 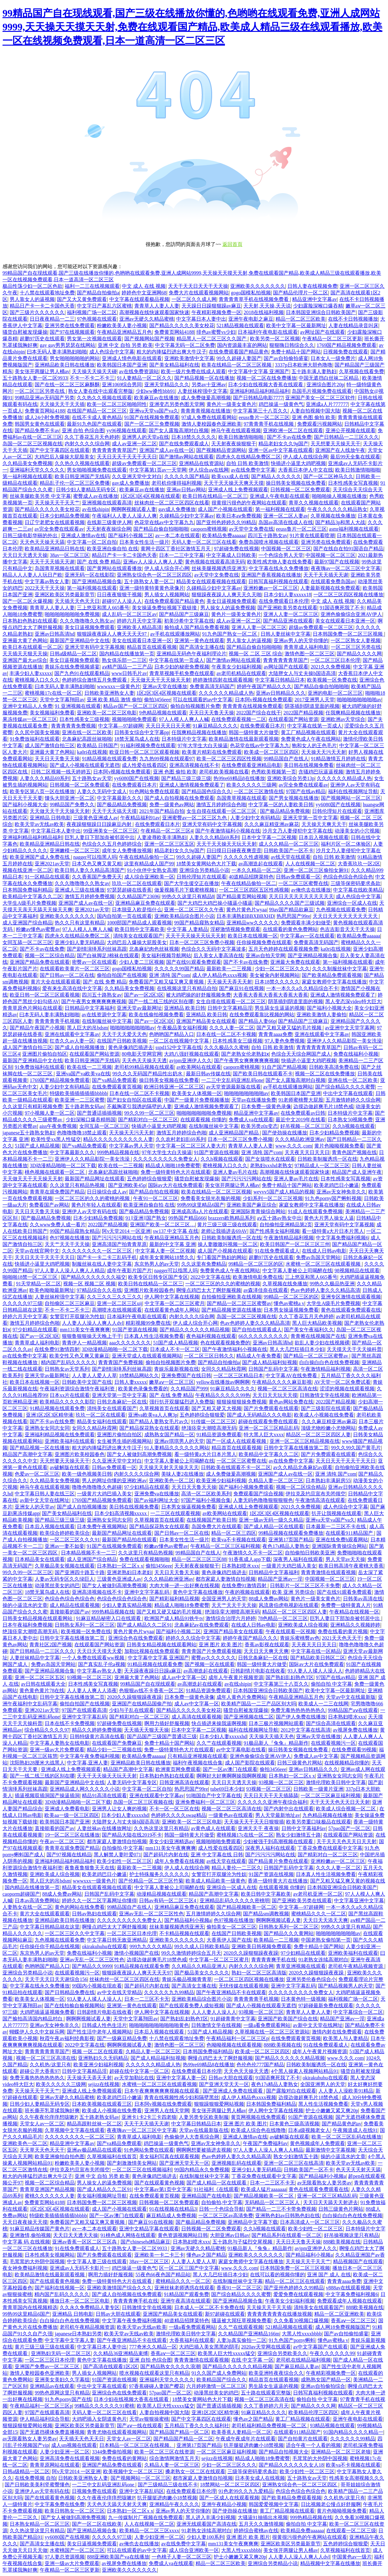 I want to click on gogo国模私拍视频, so click(x=251, y=292).